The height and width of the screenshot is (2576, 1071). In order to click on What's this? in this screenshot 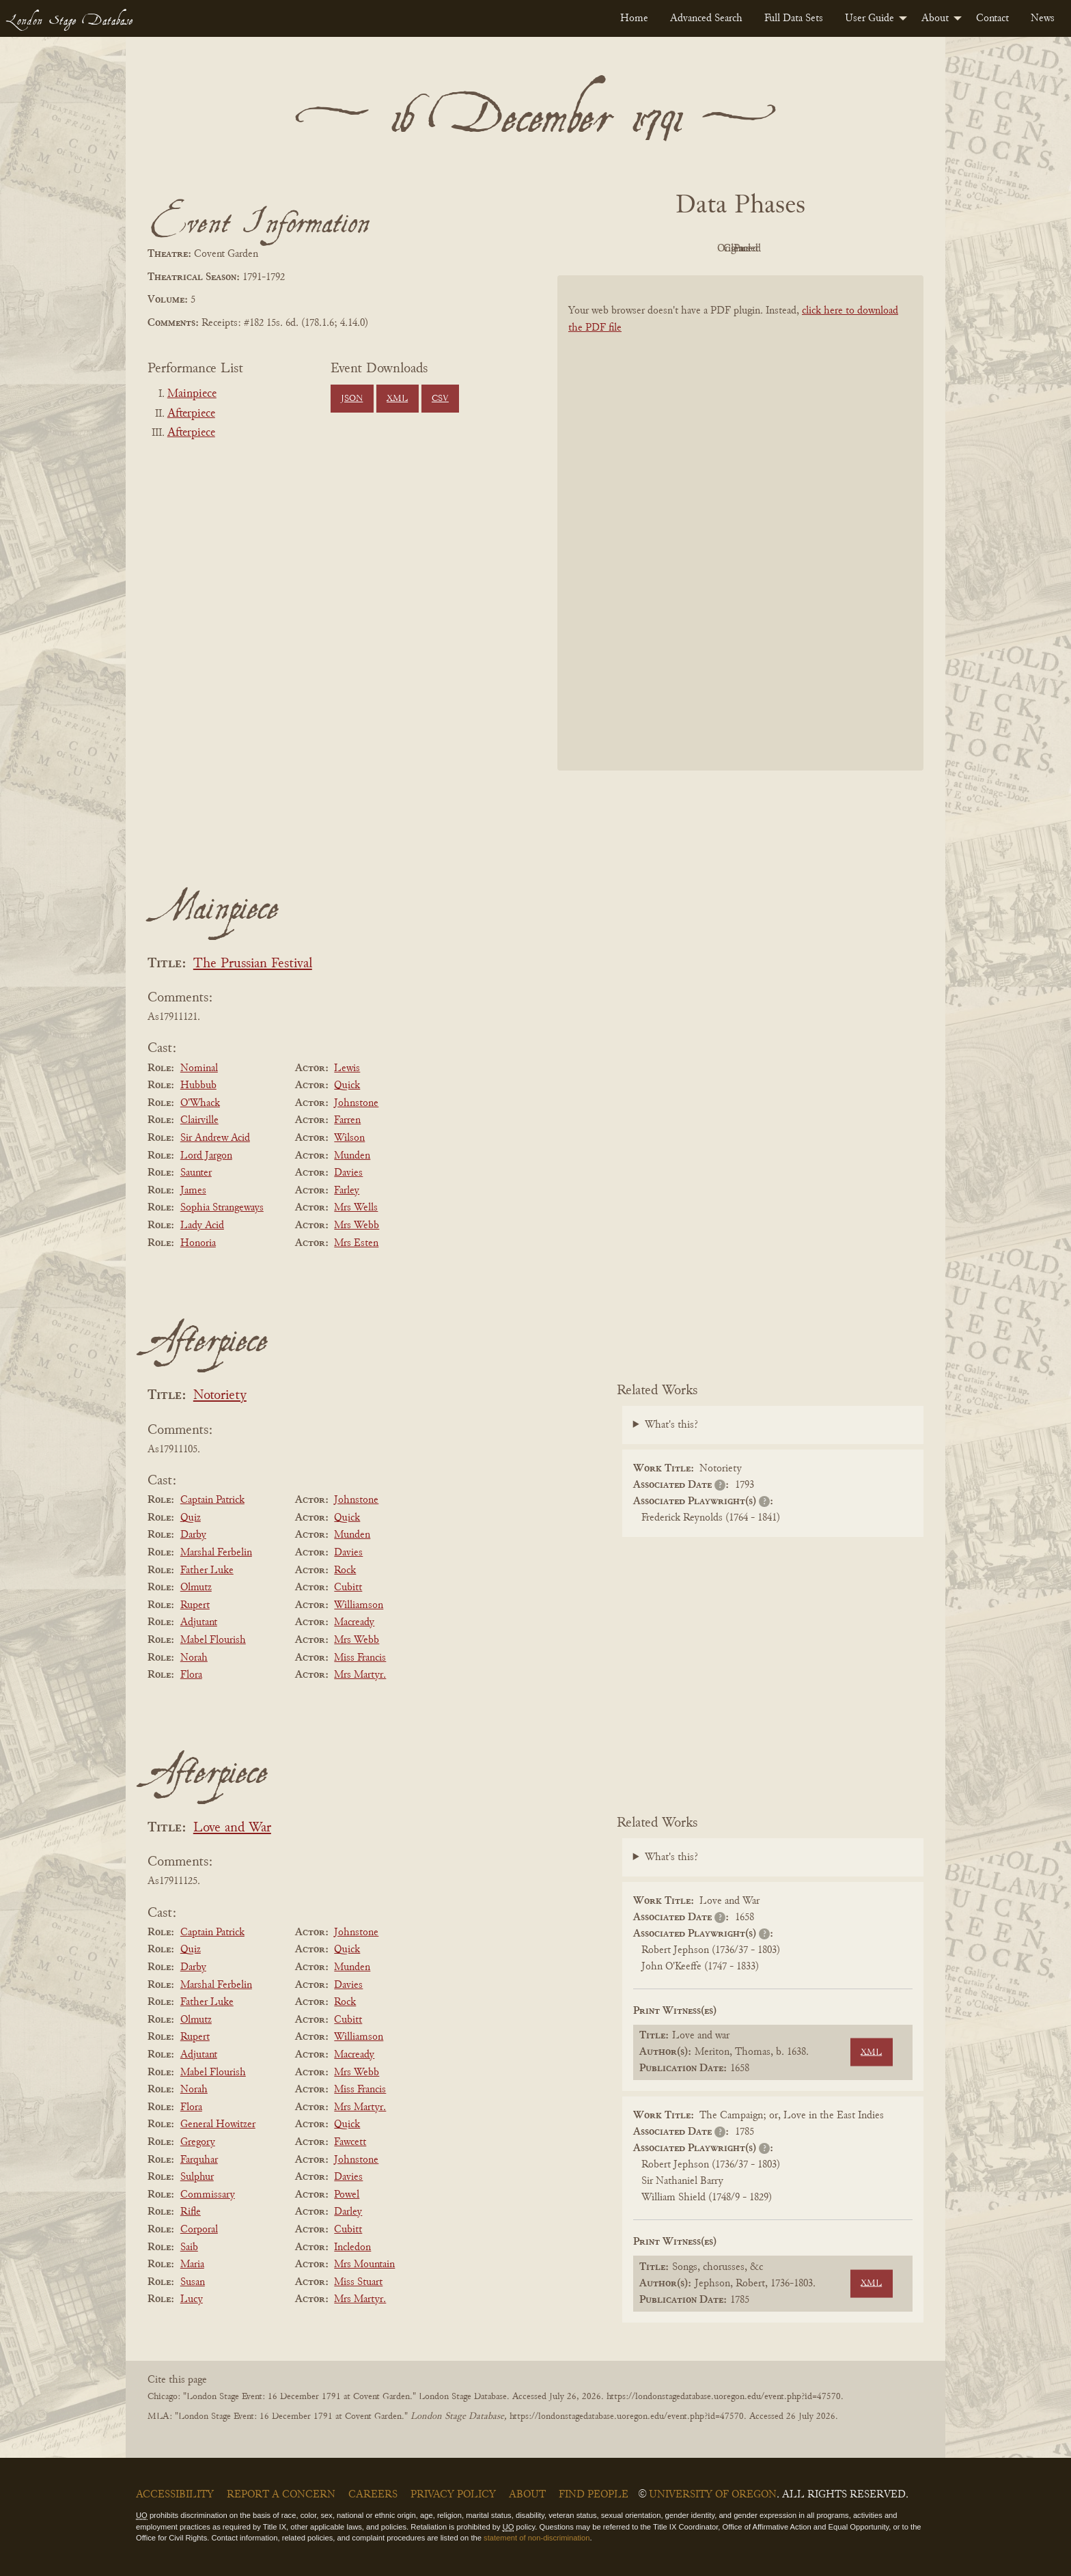, I will do `click(671, 1424)`.